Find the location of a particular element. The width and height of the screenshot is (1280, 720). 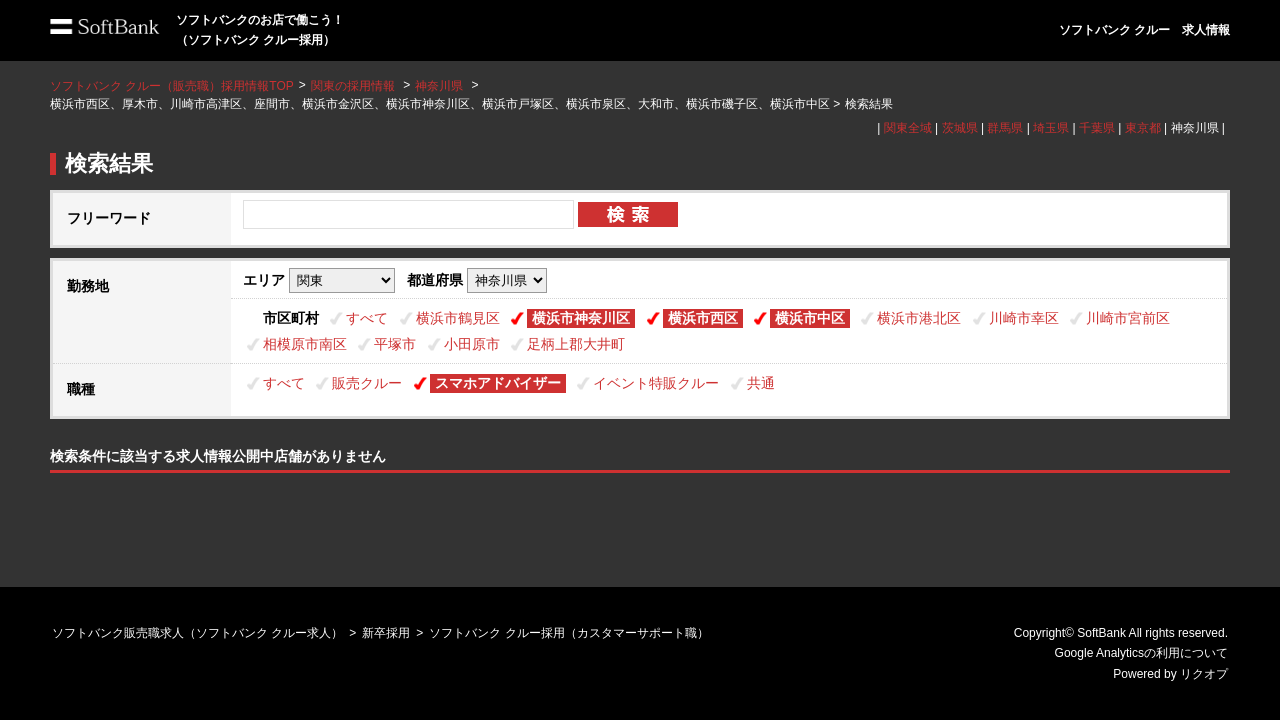

新卒採用 is located at coordinates (386, 633).